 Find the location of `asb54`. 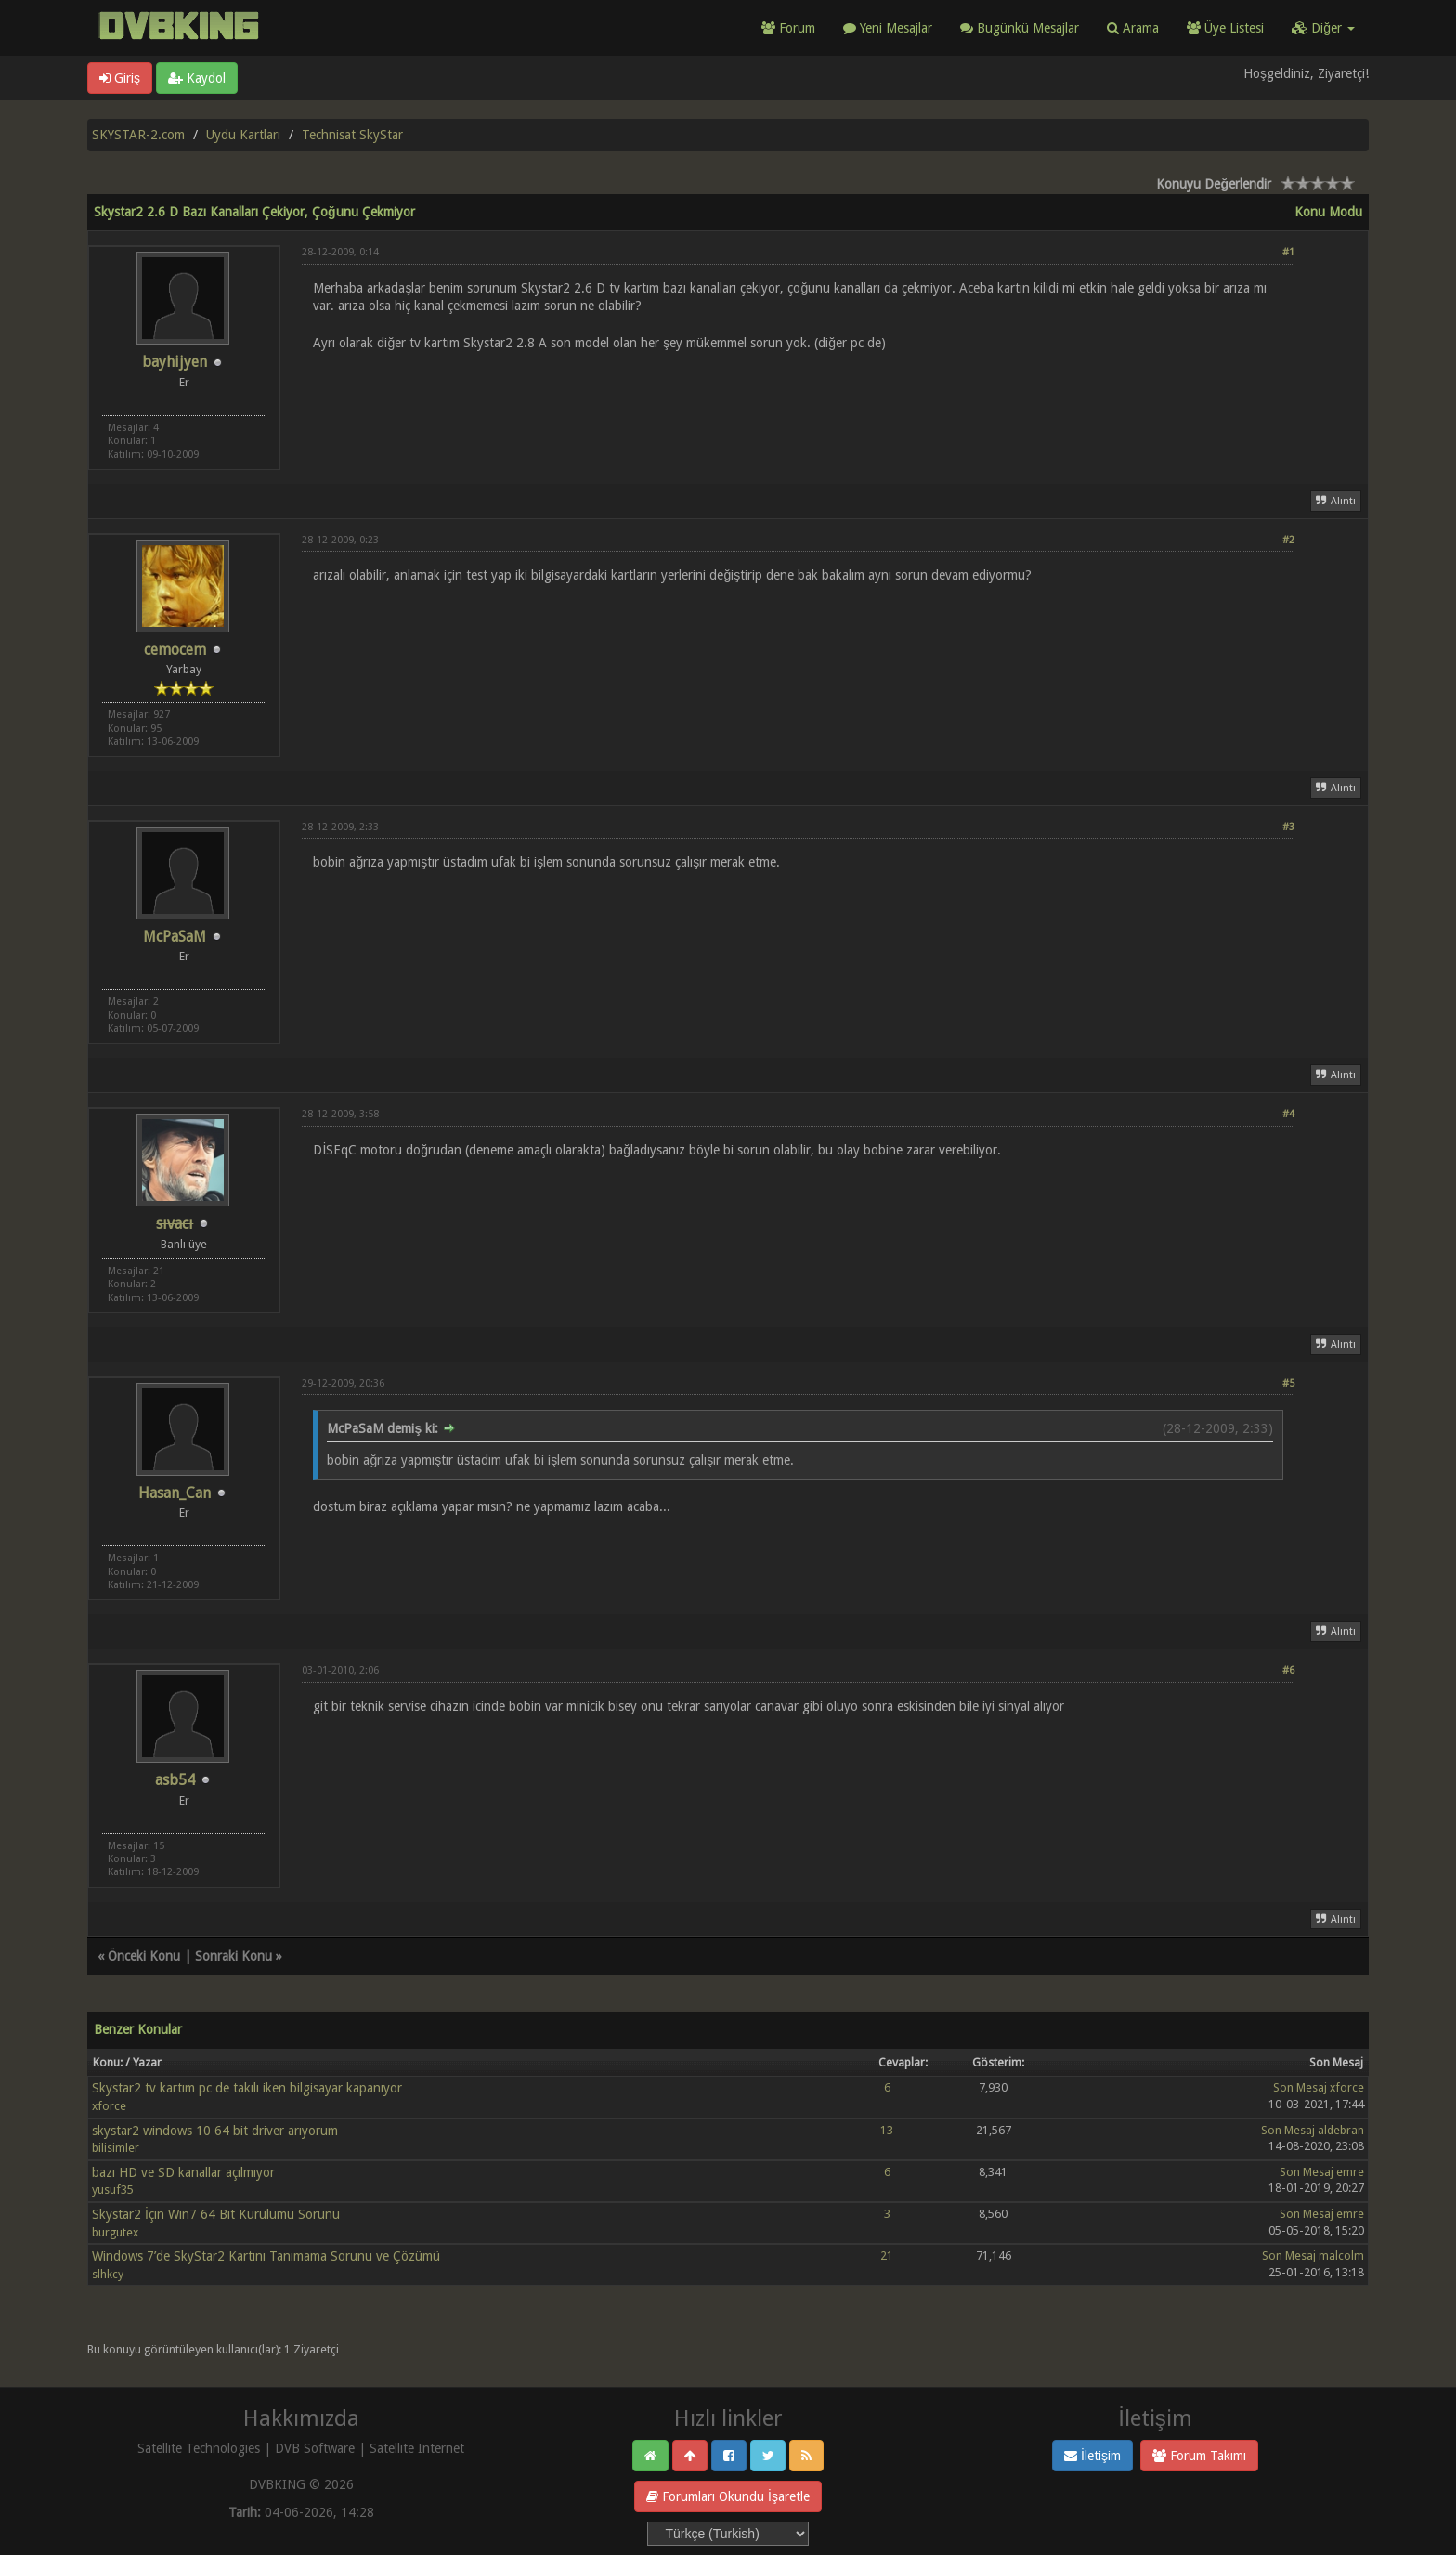

asb54 is located at coordinates (175, 1780).